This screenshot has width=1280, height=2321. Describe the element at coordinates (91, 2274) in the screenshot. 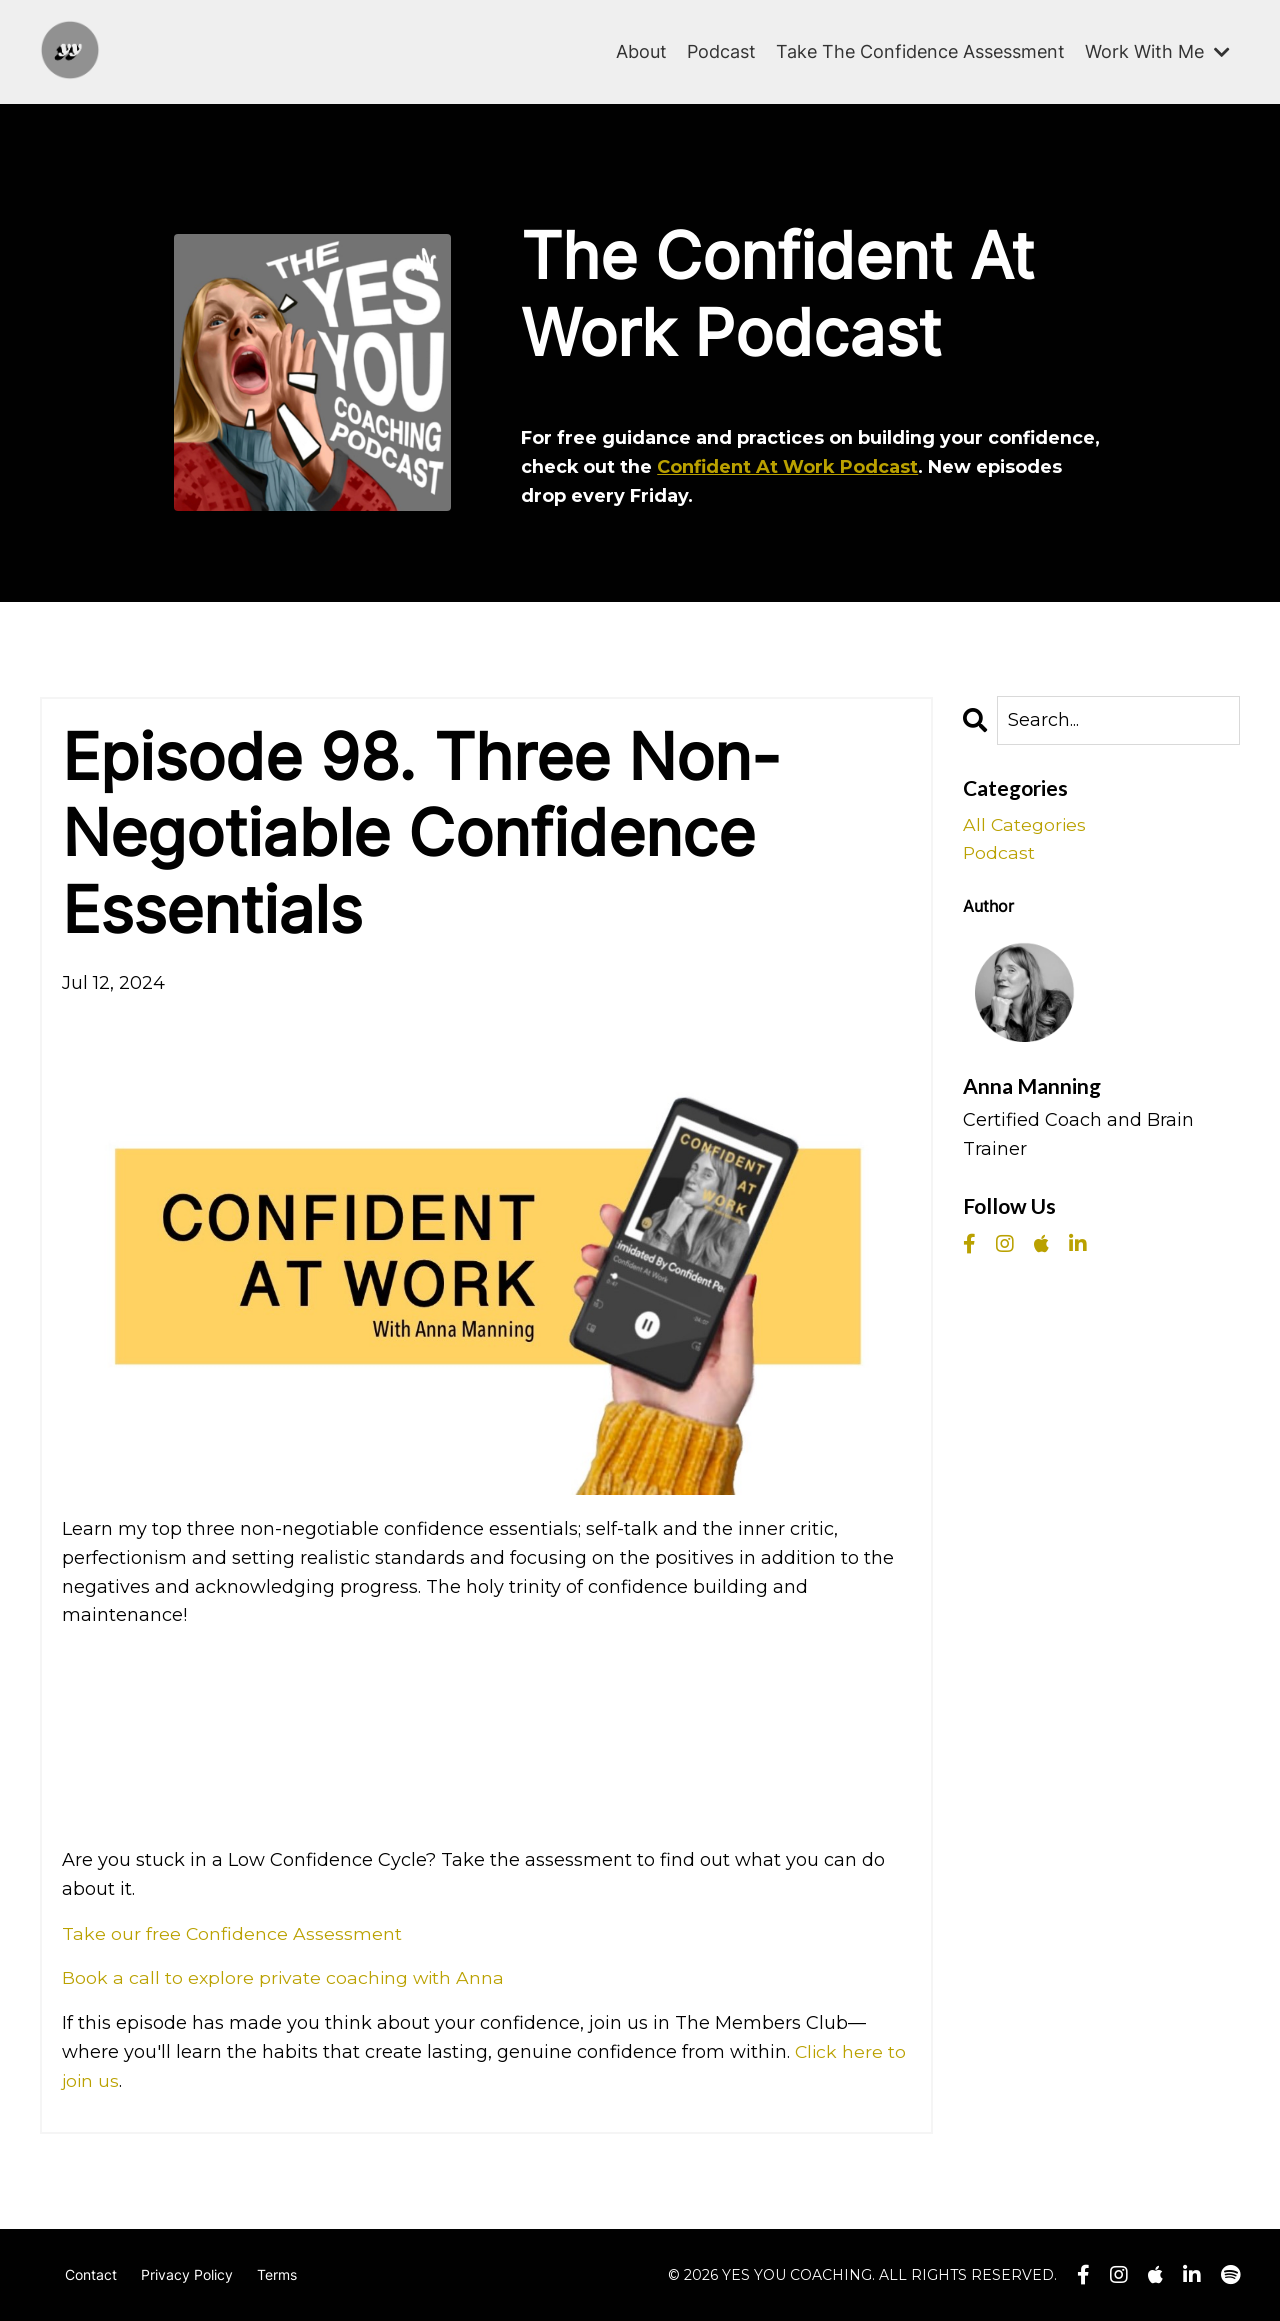

I see `Contact` at that location.